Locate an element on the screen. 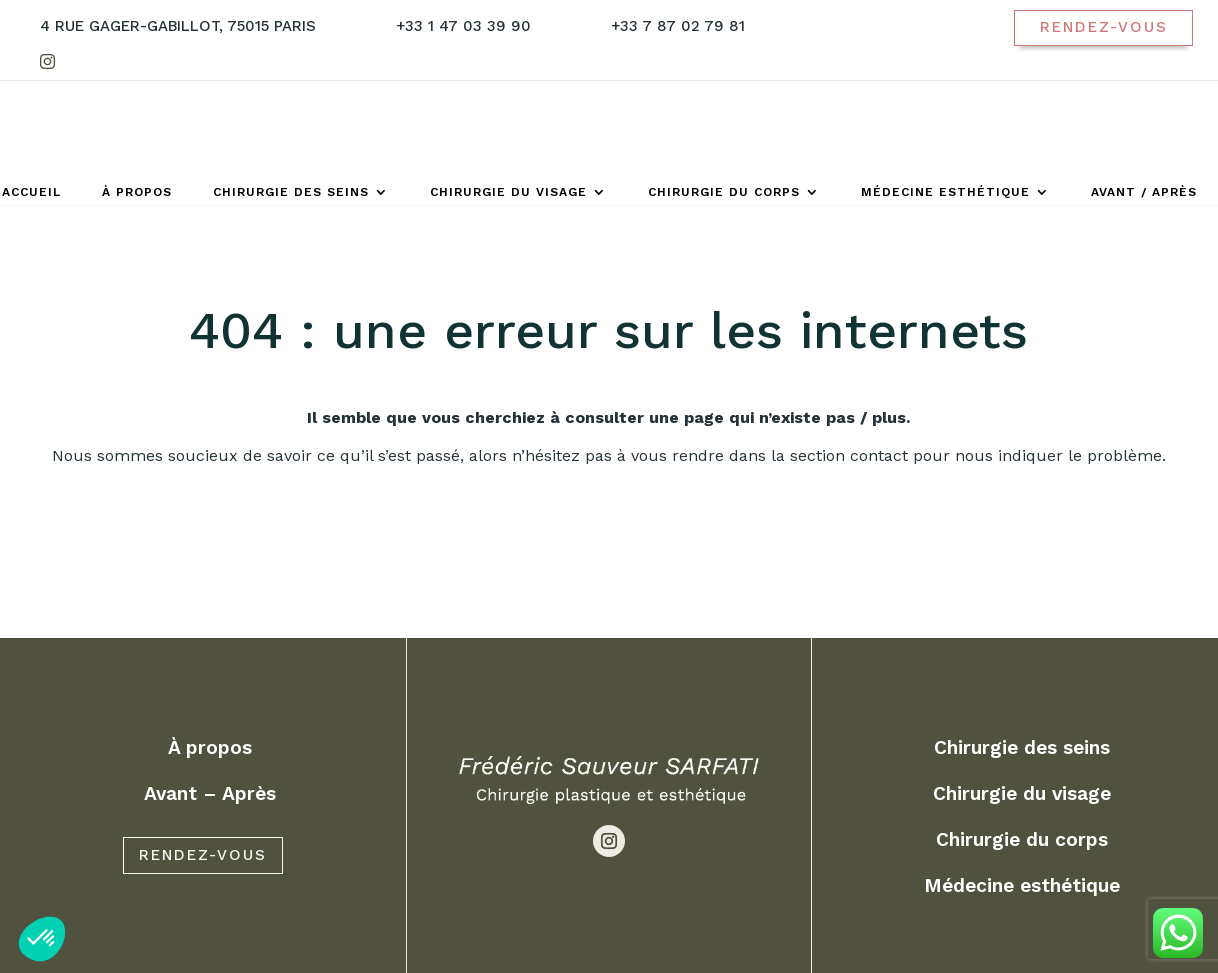 The image size is (1218, 973). 4 Rue Gager-Gabillot, 75015 Paris is located at coordinates (178, 26).